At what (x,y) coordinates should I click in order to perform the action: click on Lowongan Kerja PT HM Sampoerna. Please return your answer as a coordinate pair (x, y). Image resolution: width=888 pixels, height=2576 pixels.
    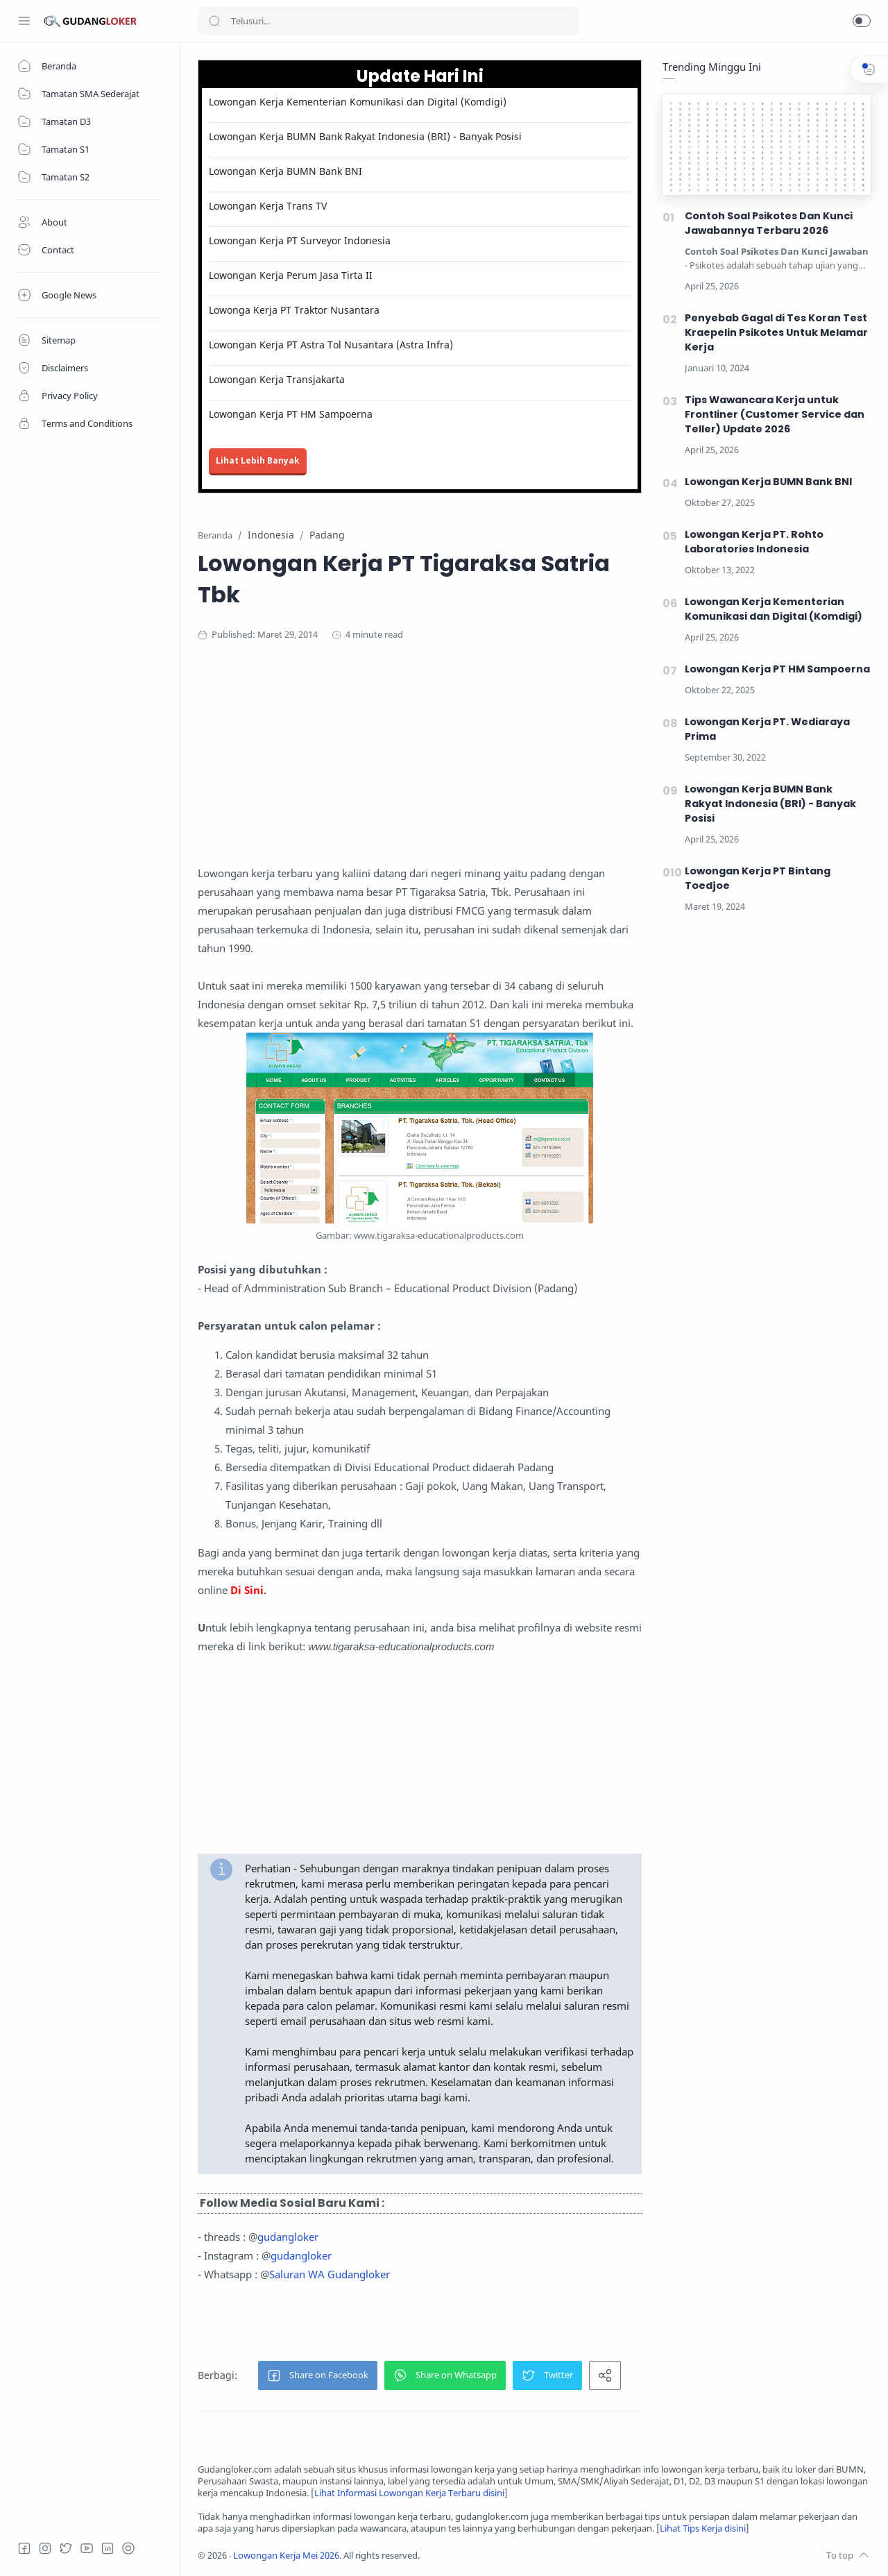
    Looking at the image, I should click on (291, 414).